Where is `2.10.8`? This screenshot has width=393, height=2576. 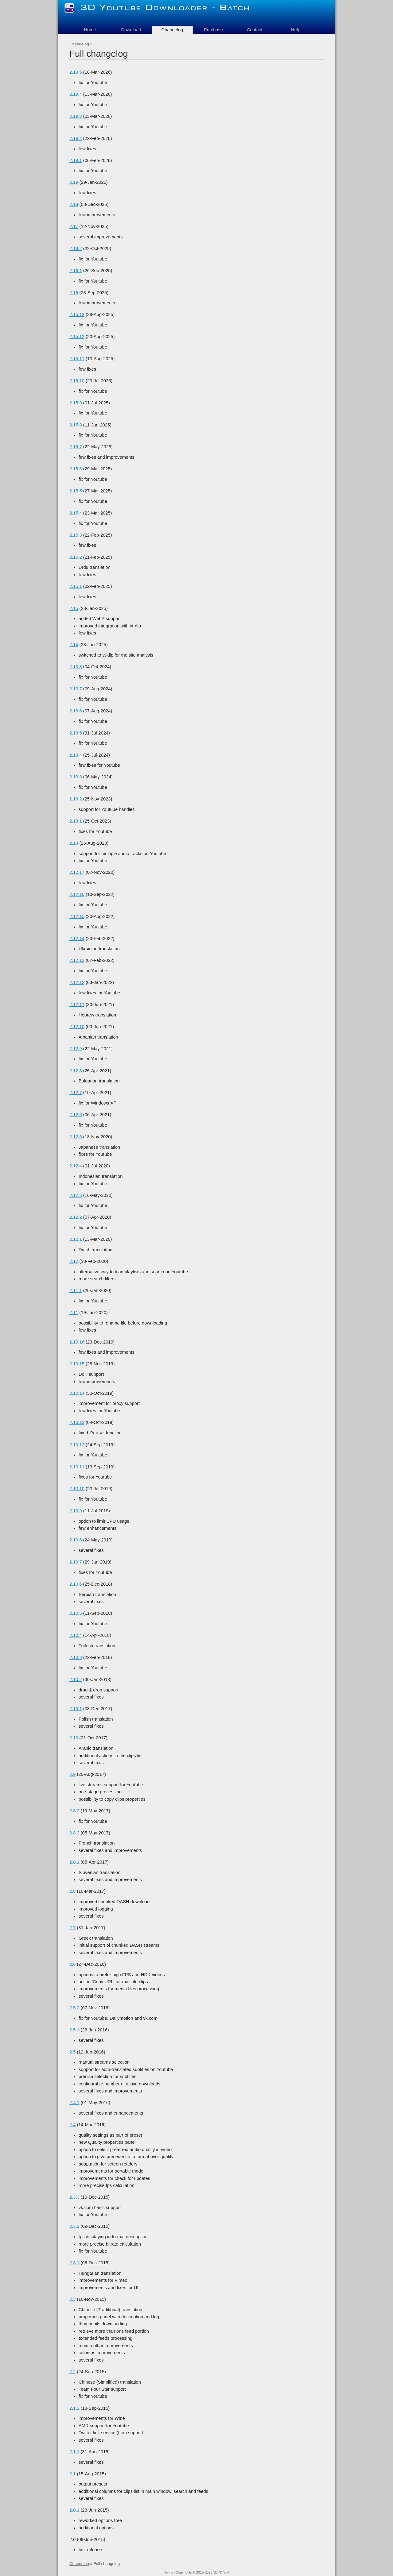
2.10.8 is located at coordinates (75, 1539).